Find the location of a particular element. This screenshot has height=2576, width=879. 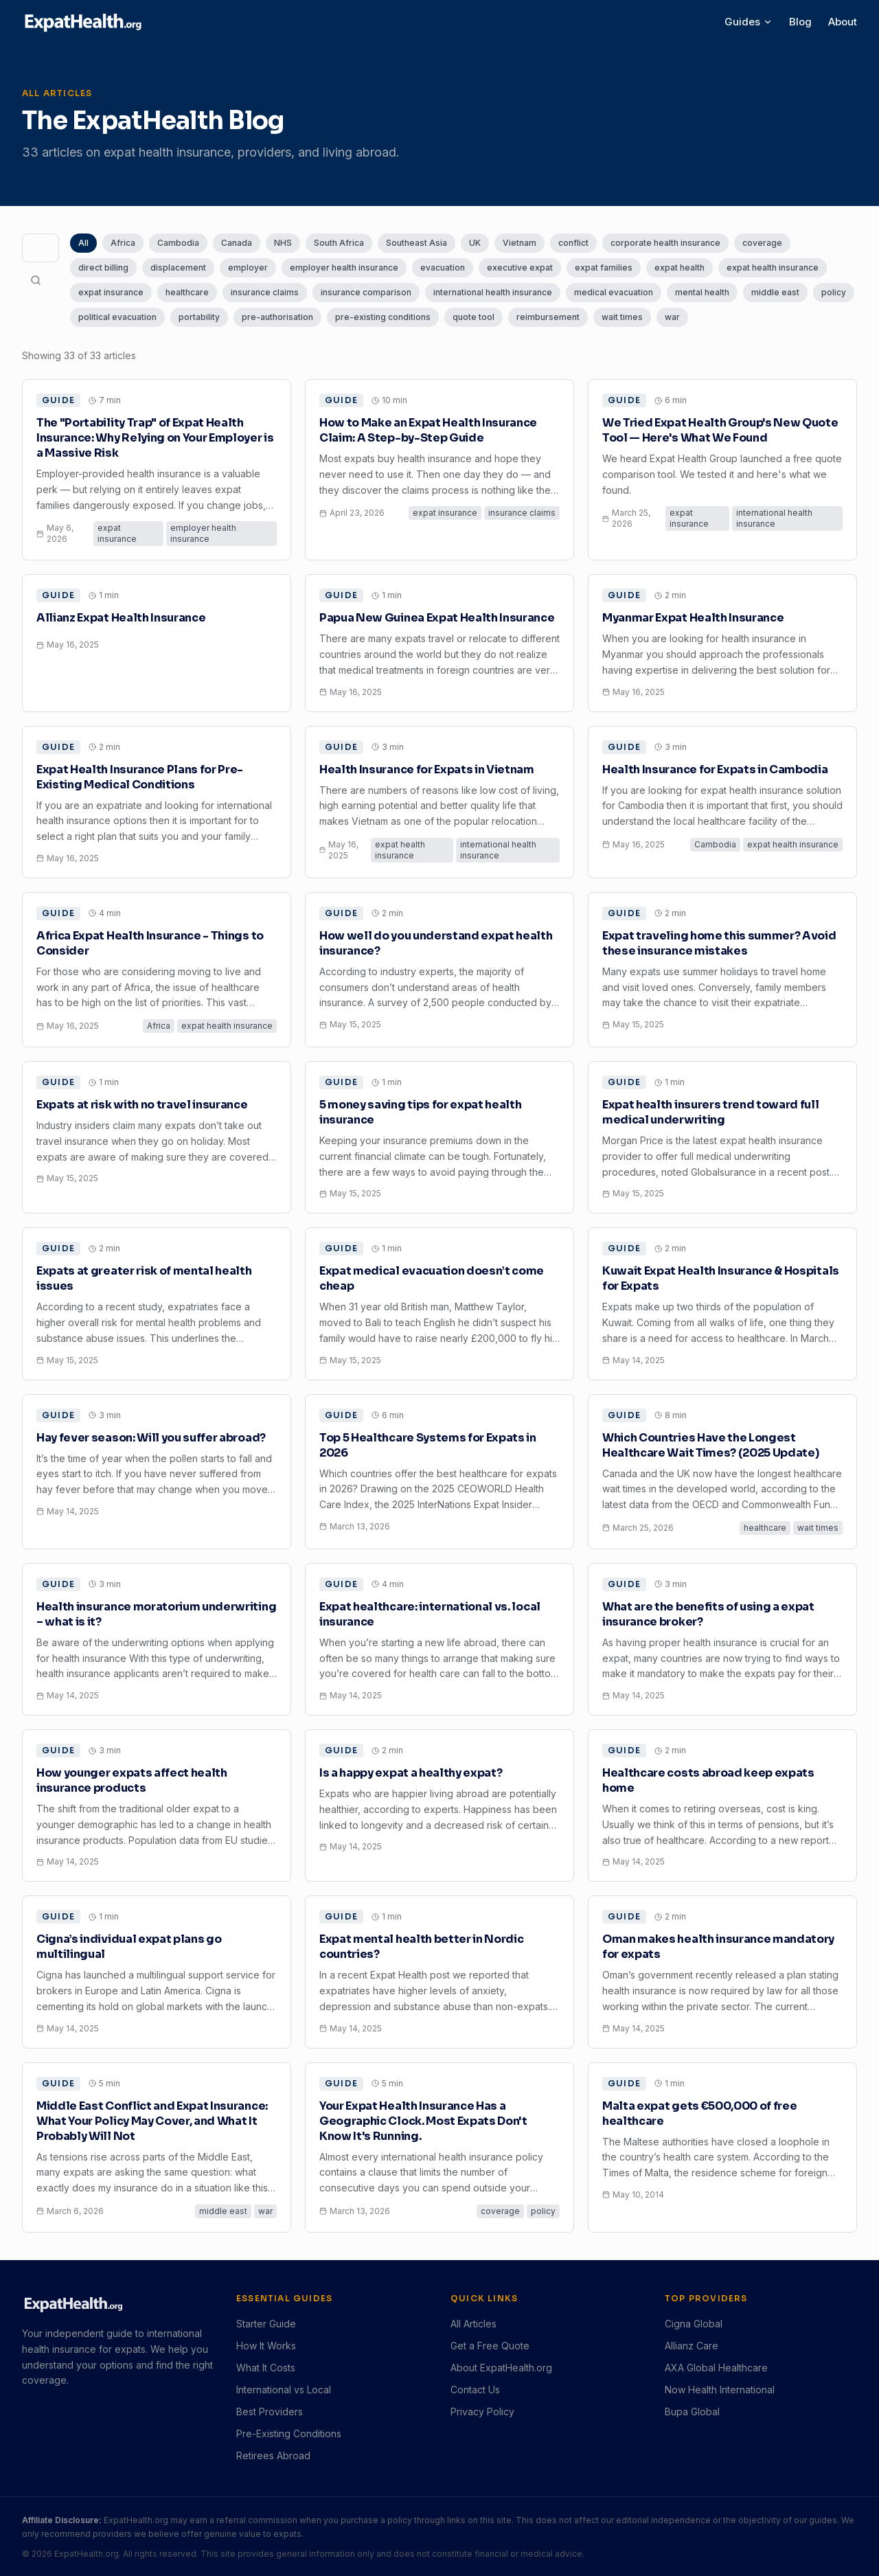

Best Providers is located at coordinates (269, 2411).